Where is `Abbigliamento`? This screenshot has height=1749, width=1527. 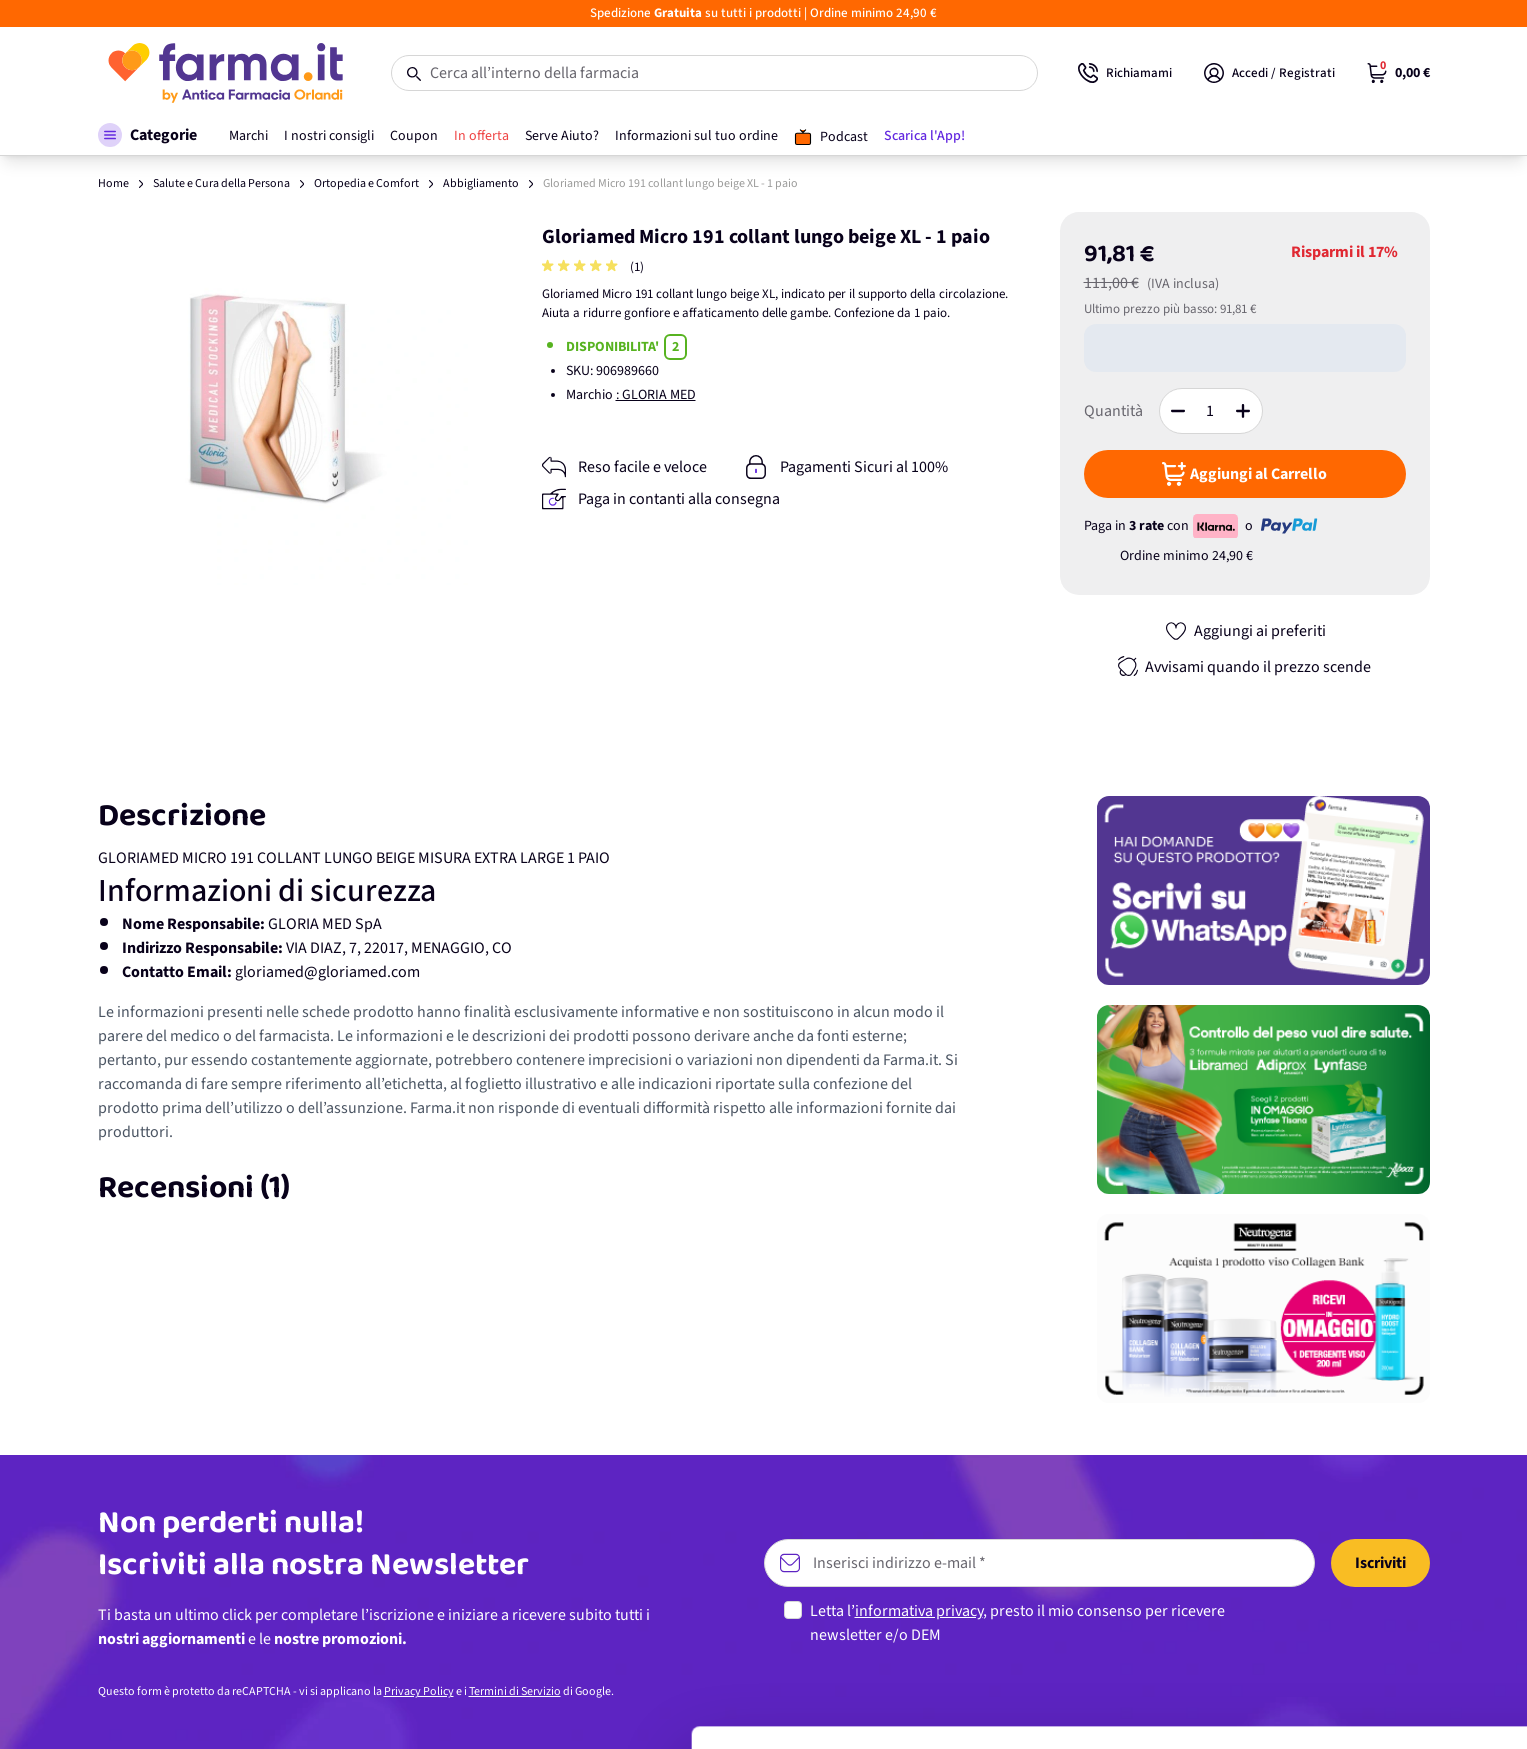 Abbigliamento is located at coordinates (481, 183).